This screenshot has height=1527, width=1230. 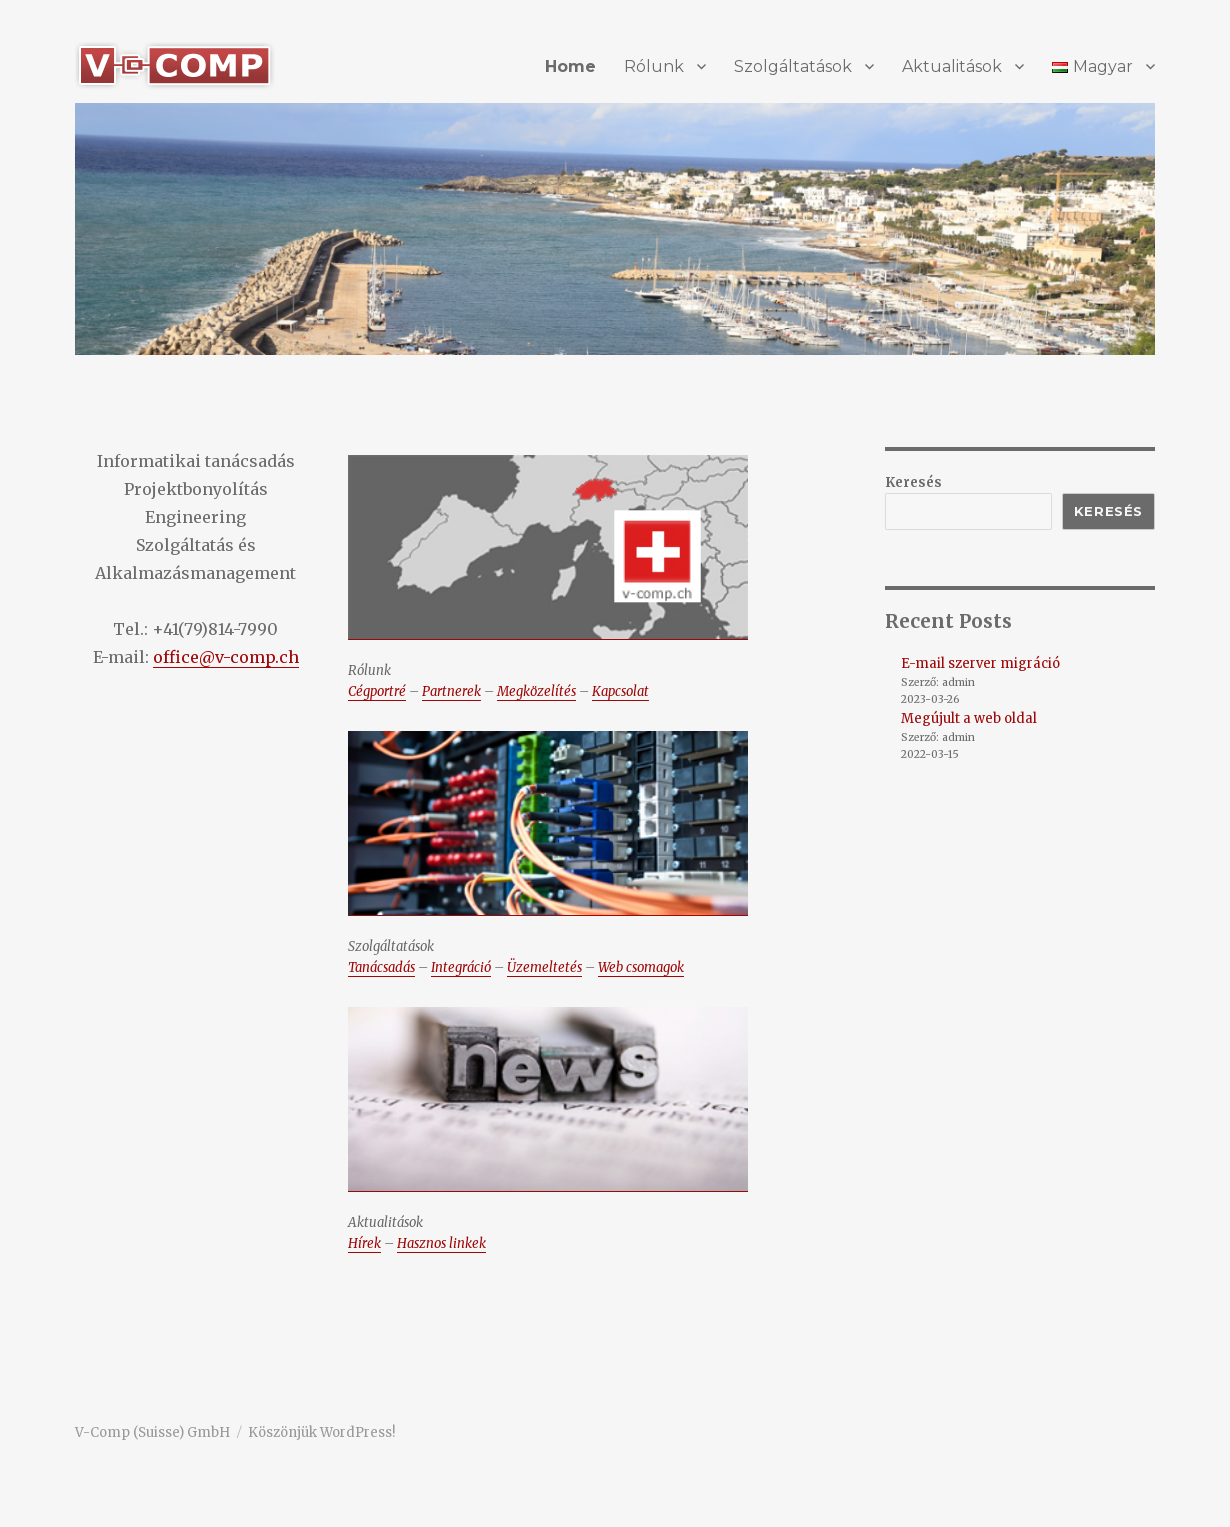 I want to click on Szolgáltatások, so click(x=793, y=66).